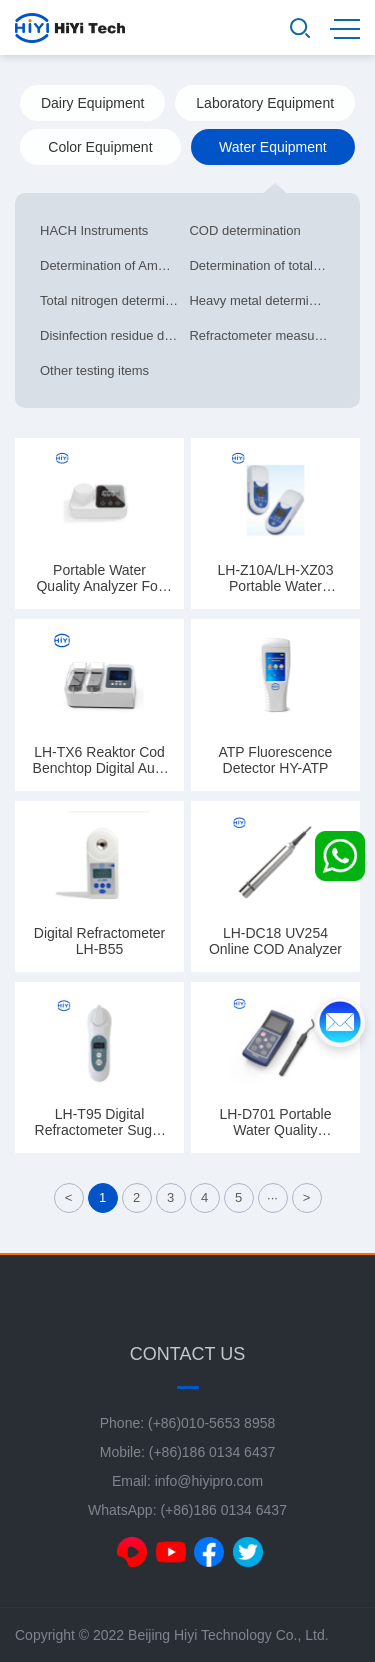 The height and width of the screenshot is (1662, 375). I want to click on Determination of total phosphorus, so click(261, 265).